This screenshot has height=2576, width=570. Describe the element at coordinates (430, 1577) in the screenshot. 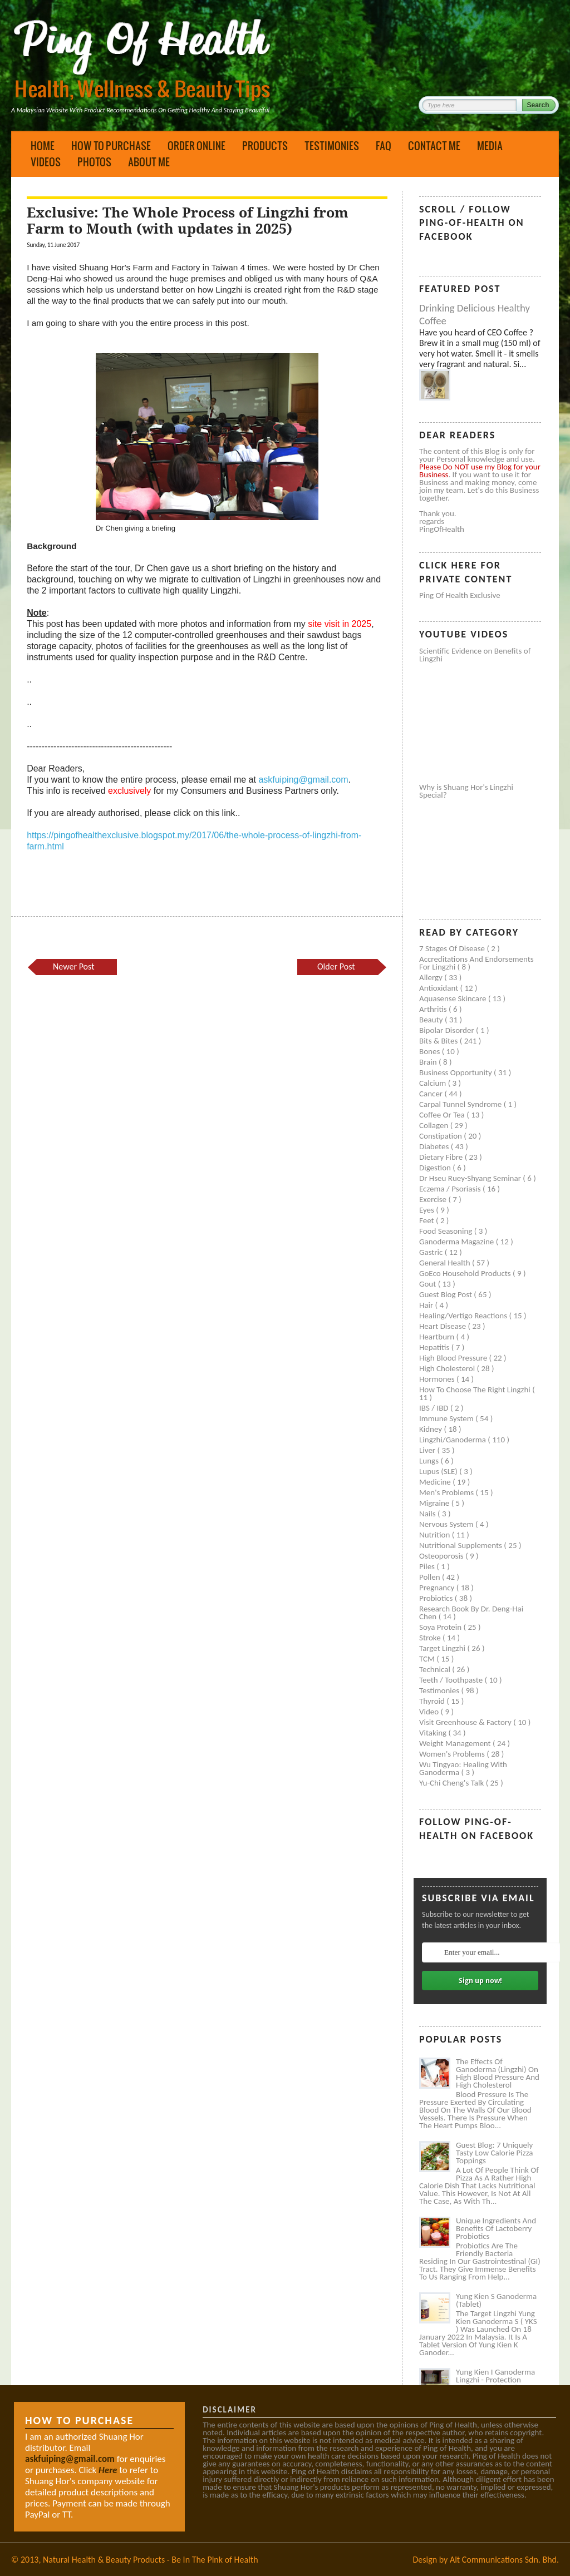

I see `Pollen` at that location.